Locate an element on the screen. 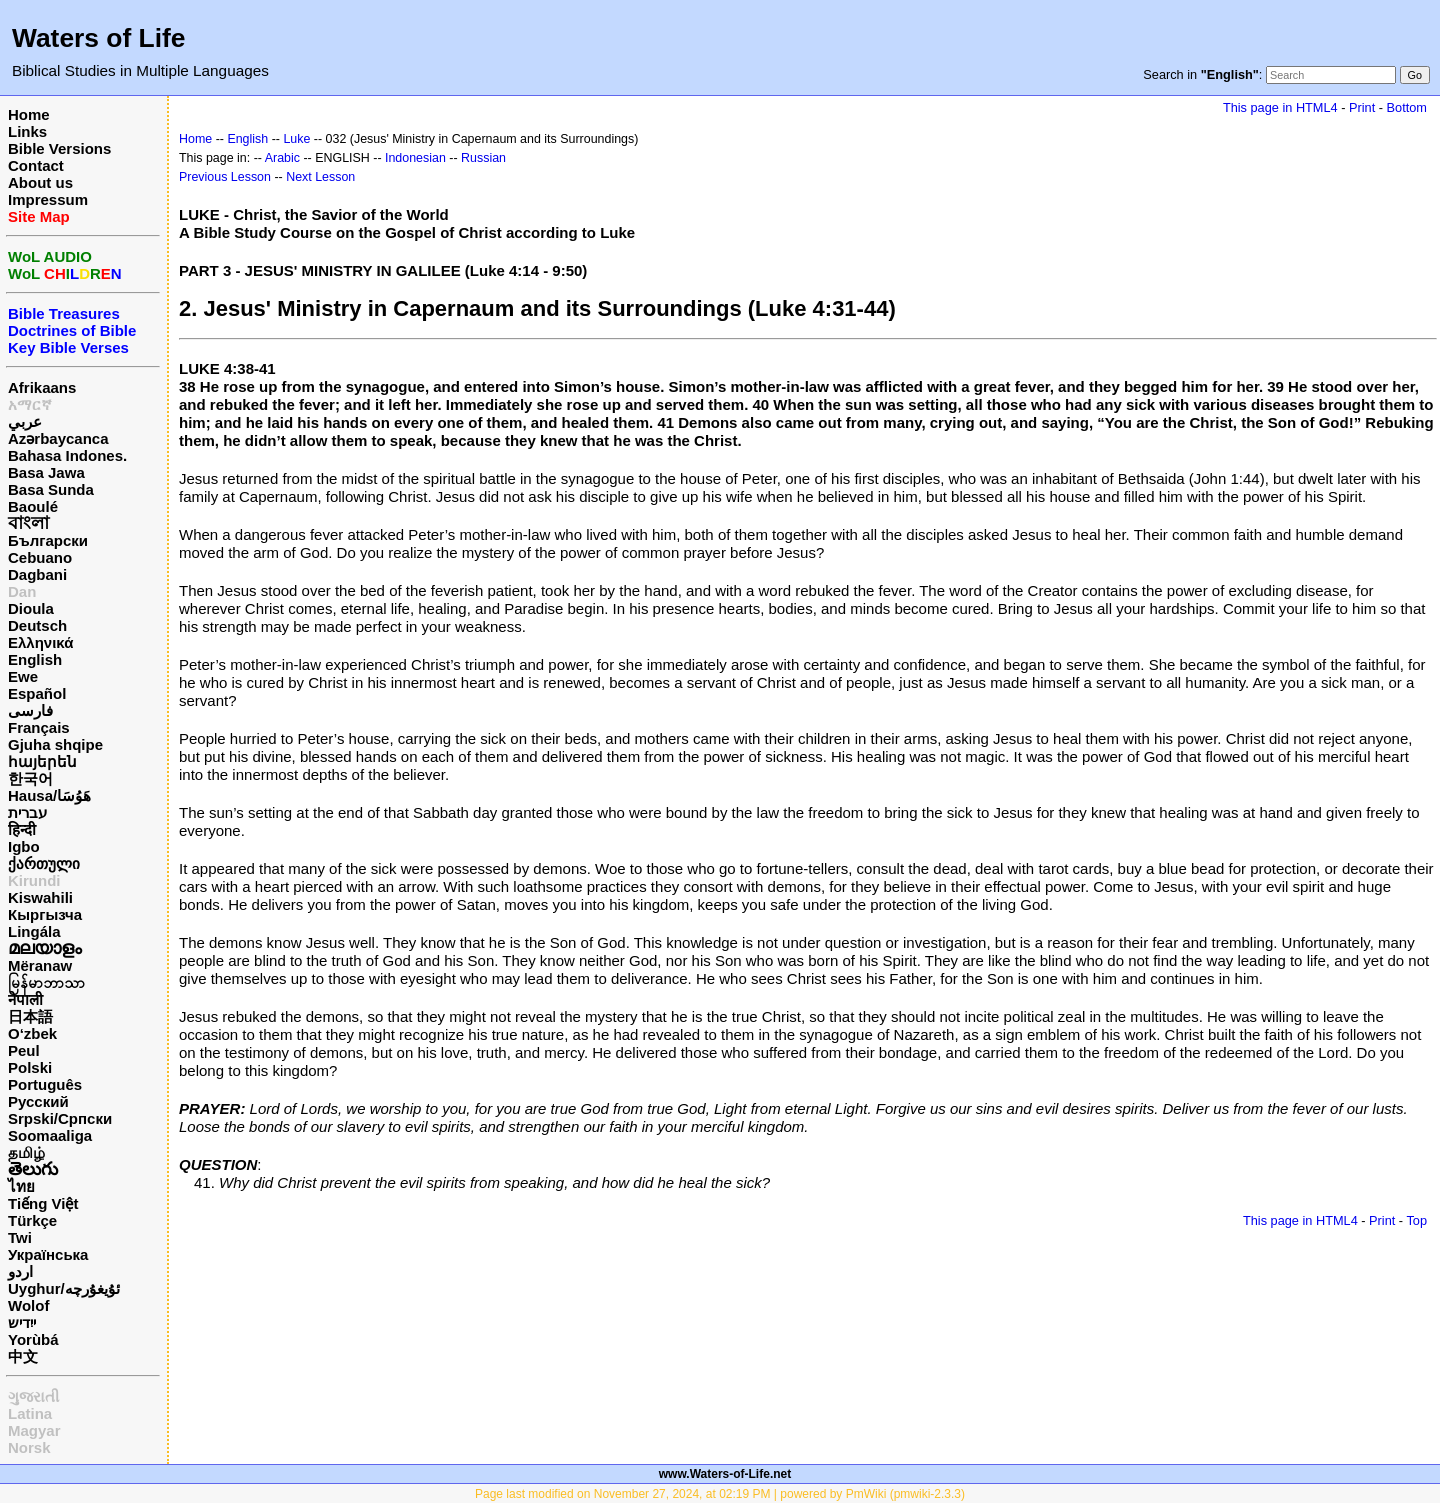  ქართული is located at coordinates (44, 863).